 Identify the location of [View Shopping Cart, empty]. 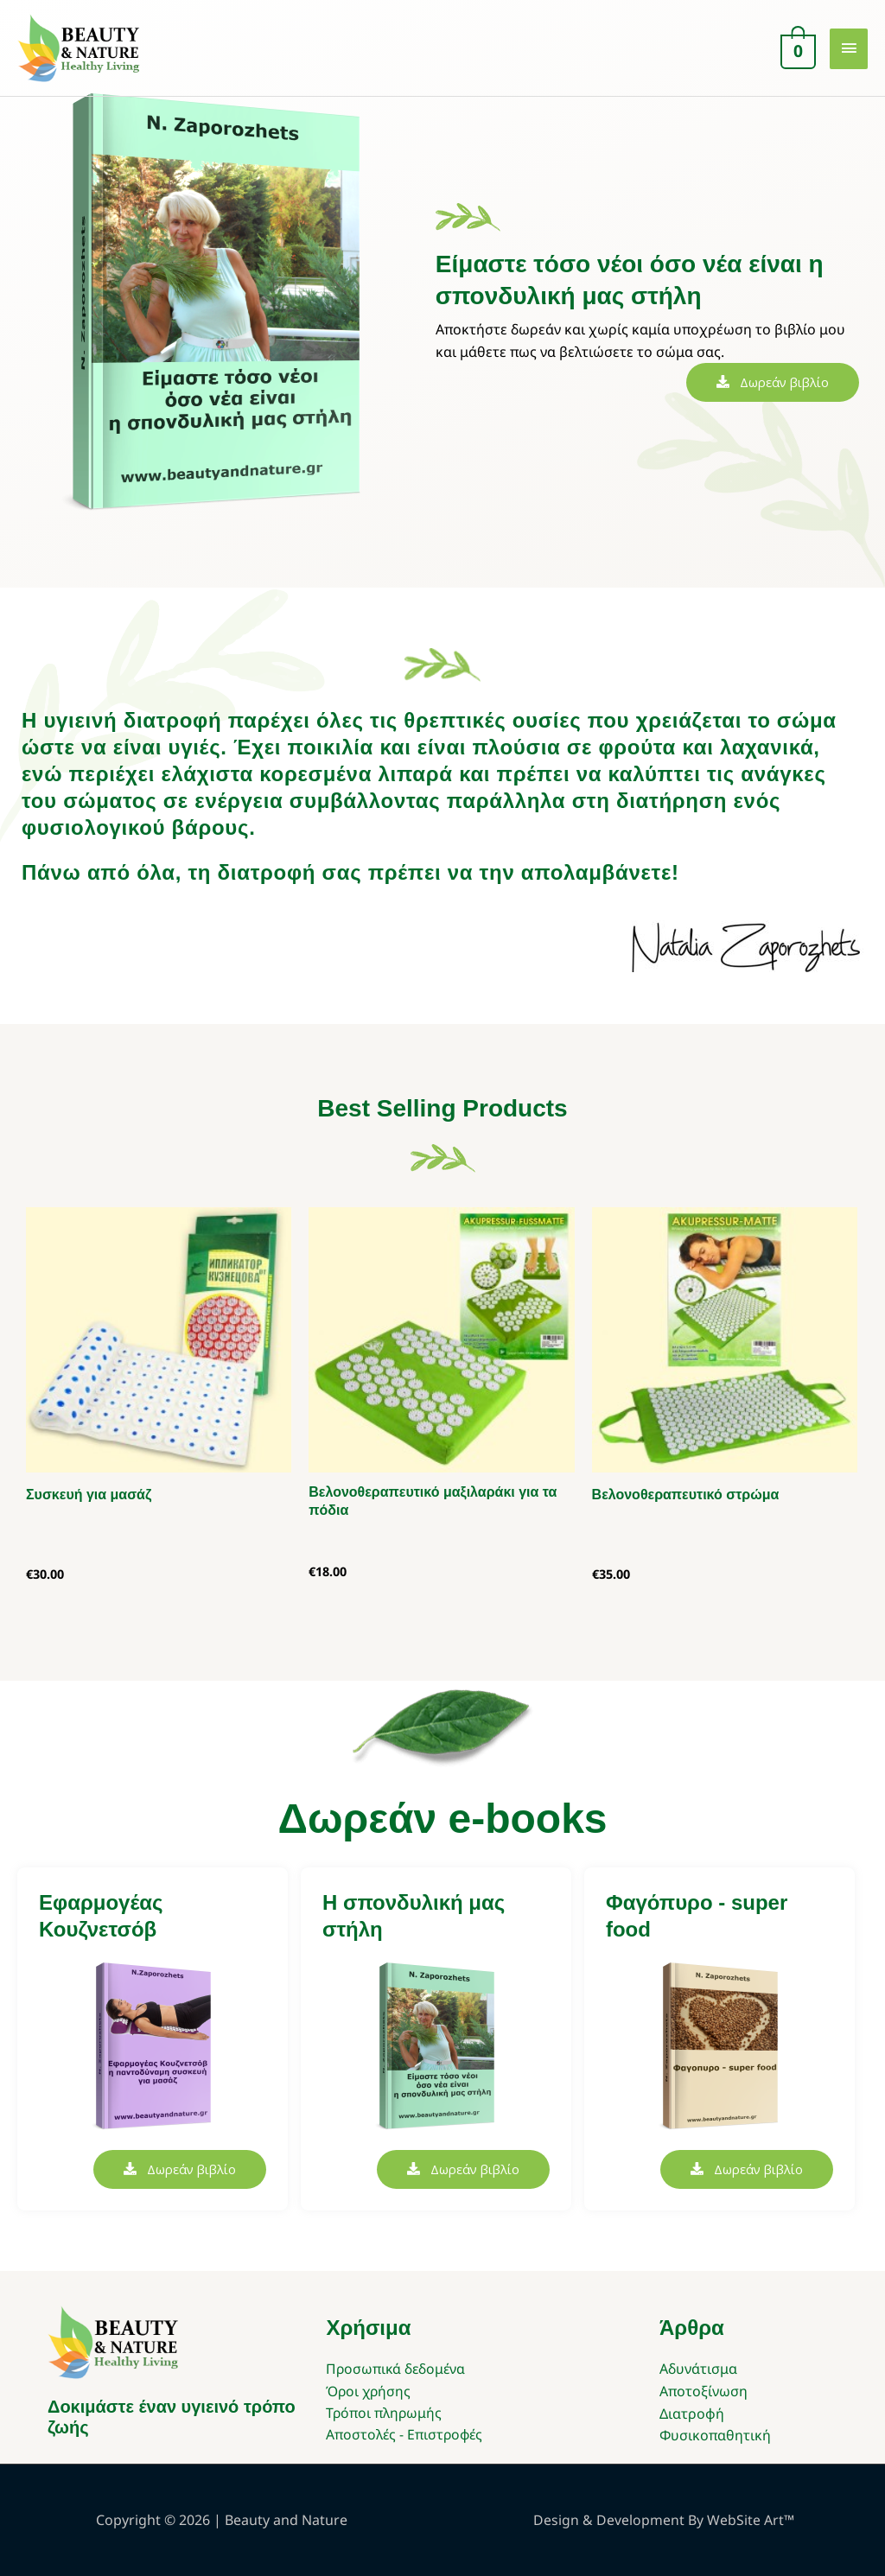
(796, 49).